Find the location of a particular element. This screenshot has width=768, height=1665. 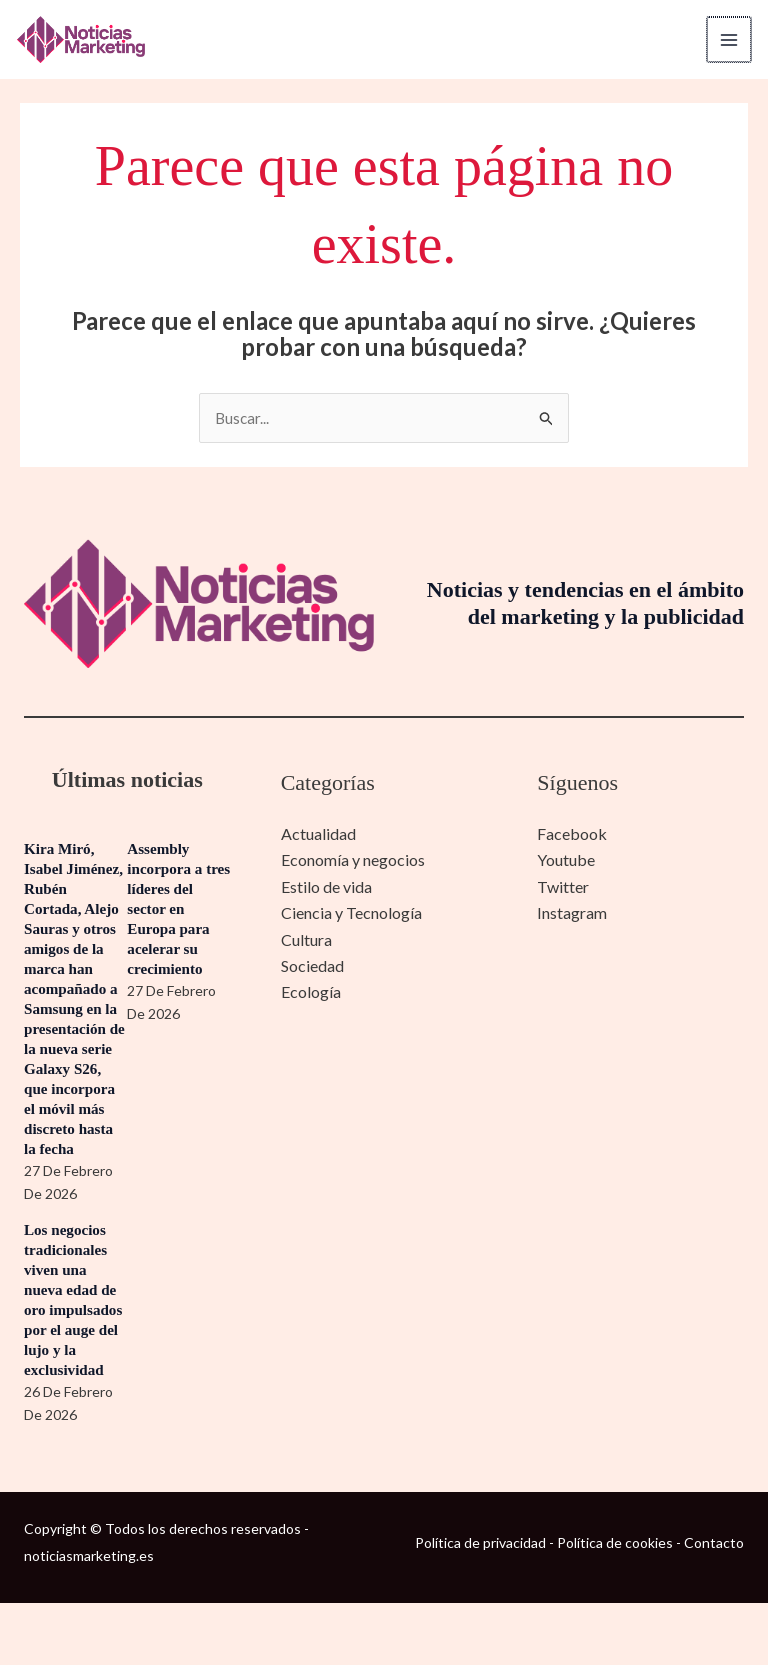

Ciencia y Tecnología is located at coordinates (351, 914).